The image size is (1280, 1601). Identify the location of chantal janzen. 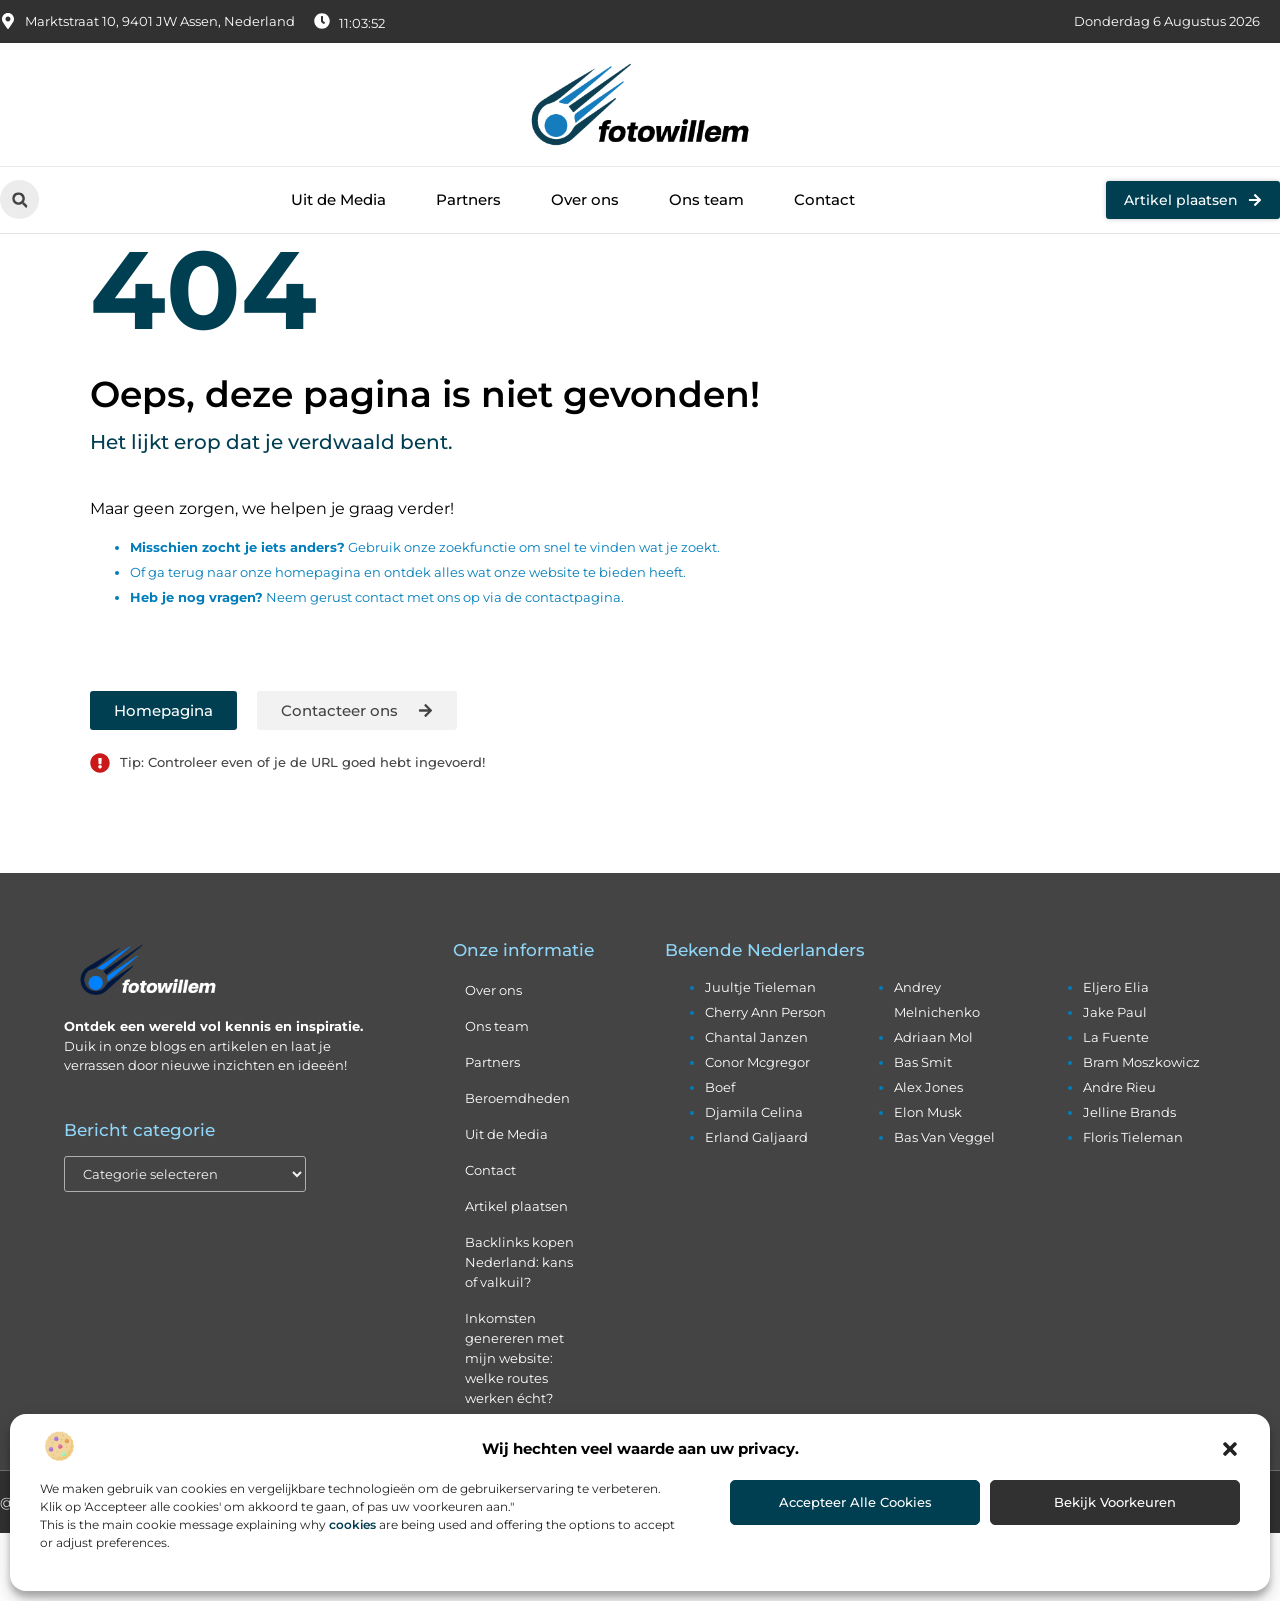
(756, 1105).